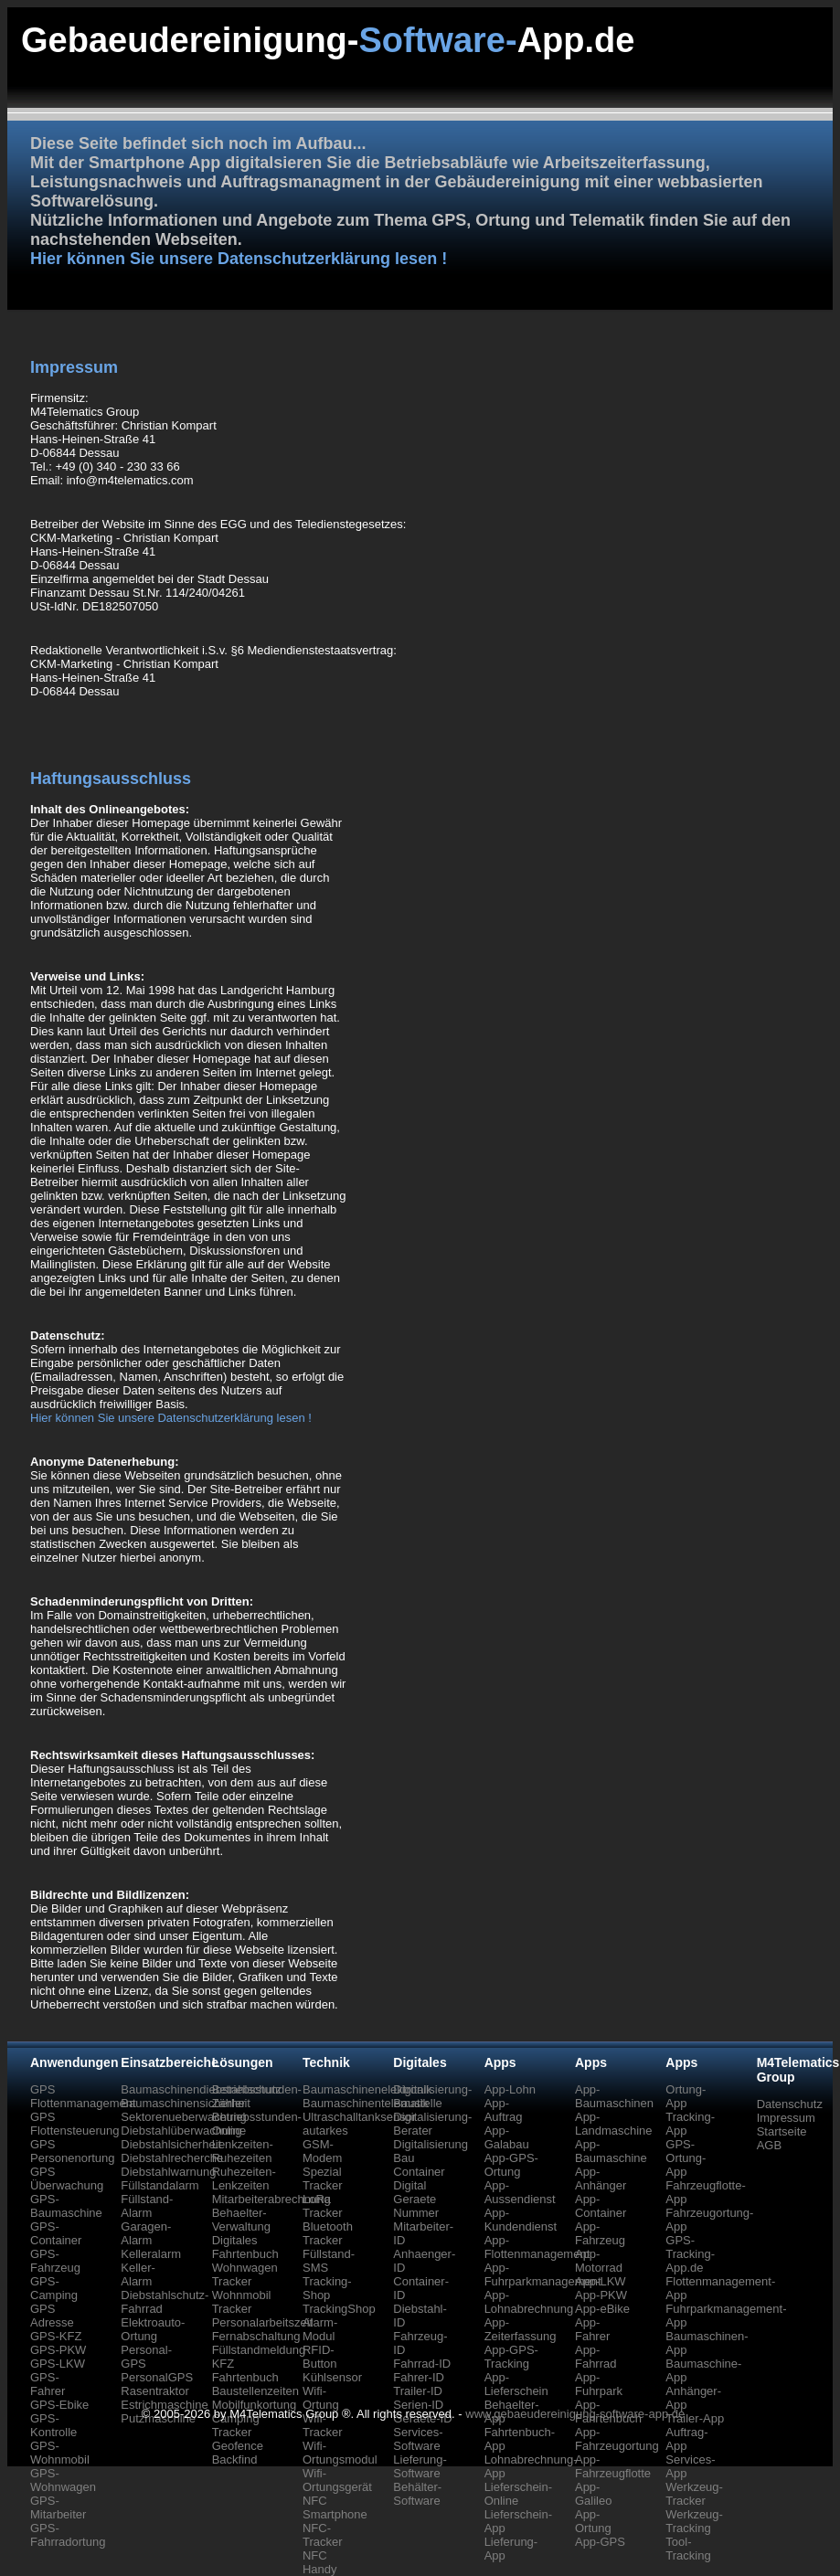 This screenshot has width=840, height=2576. I want to click on Tool-Tracking, so click(687, 2548).